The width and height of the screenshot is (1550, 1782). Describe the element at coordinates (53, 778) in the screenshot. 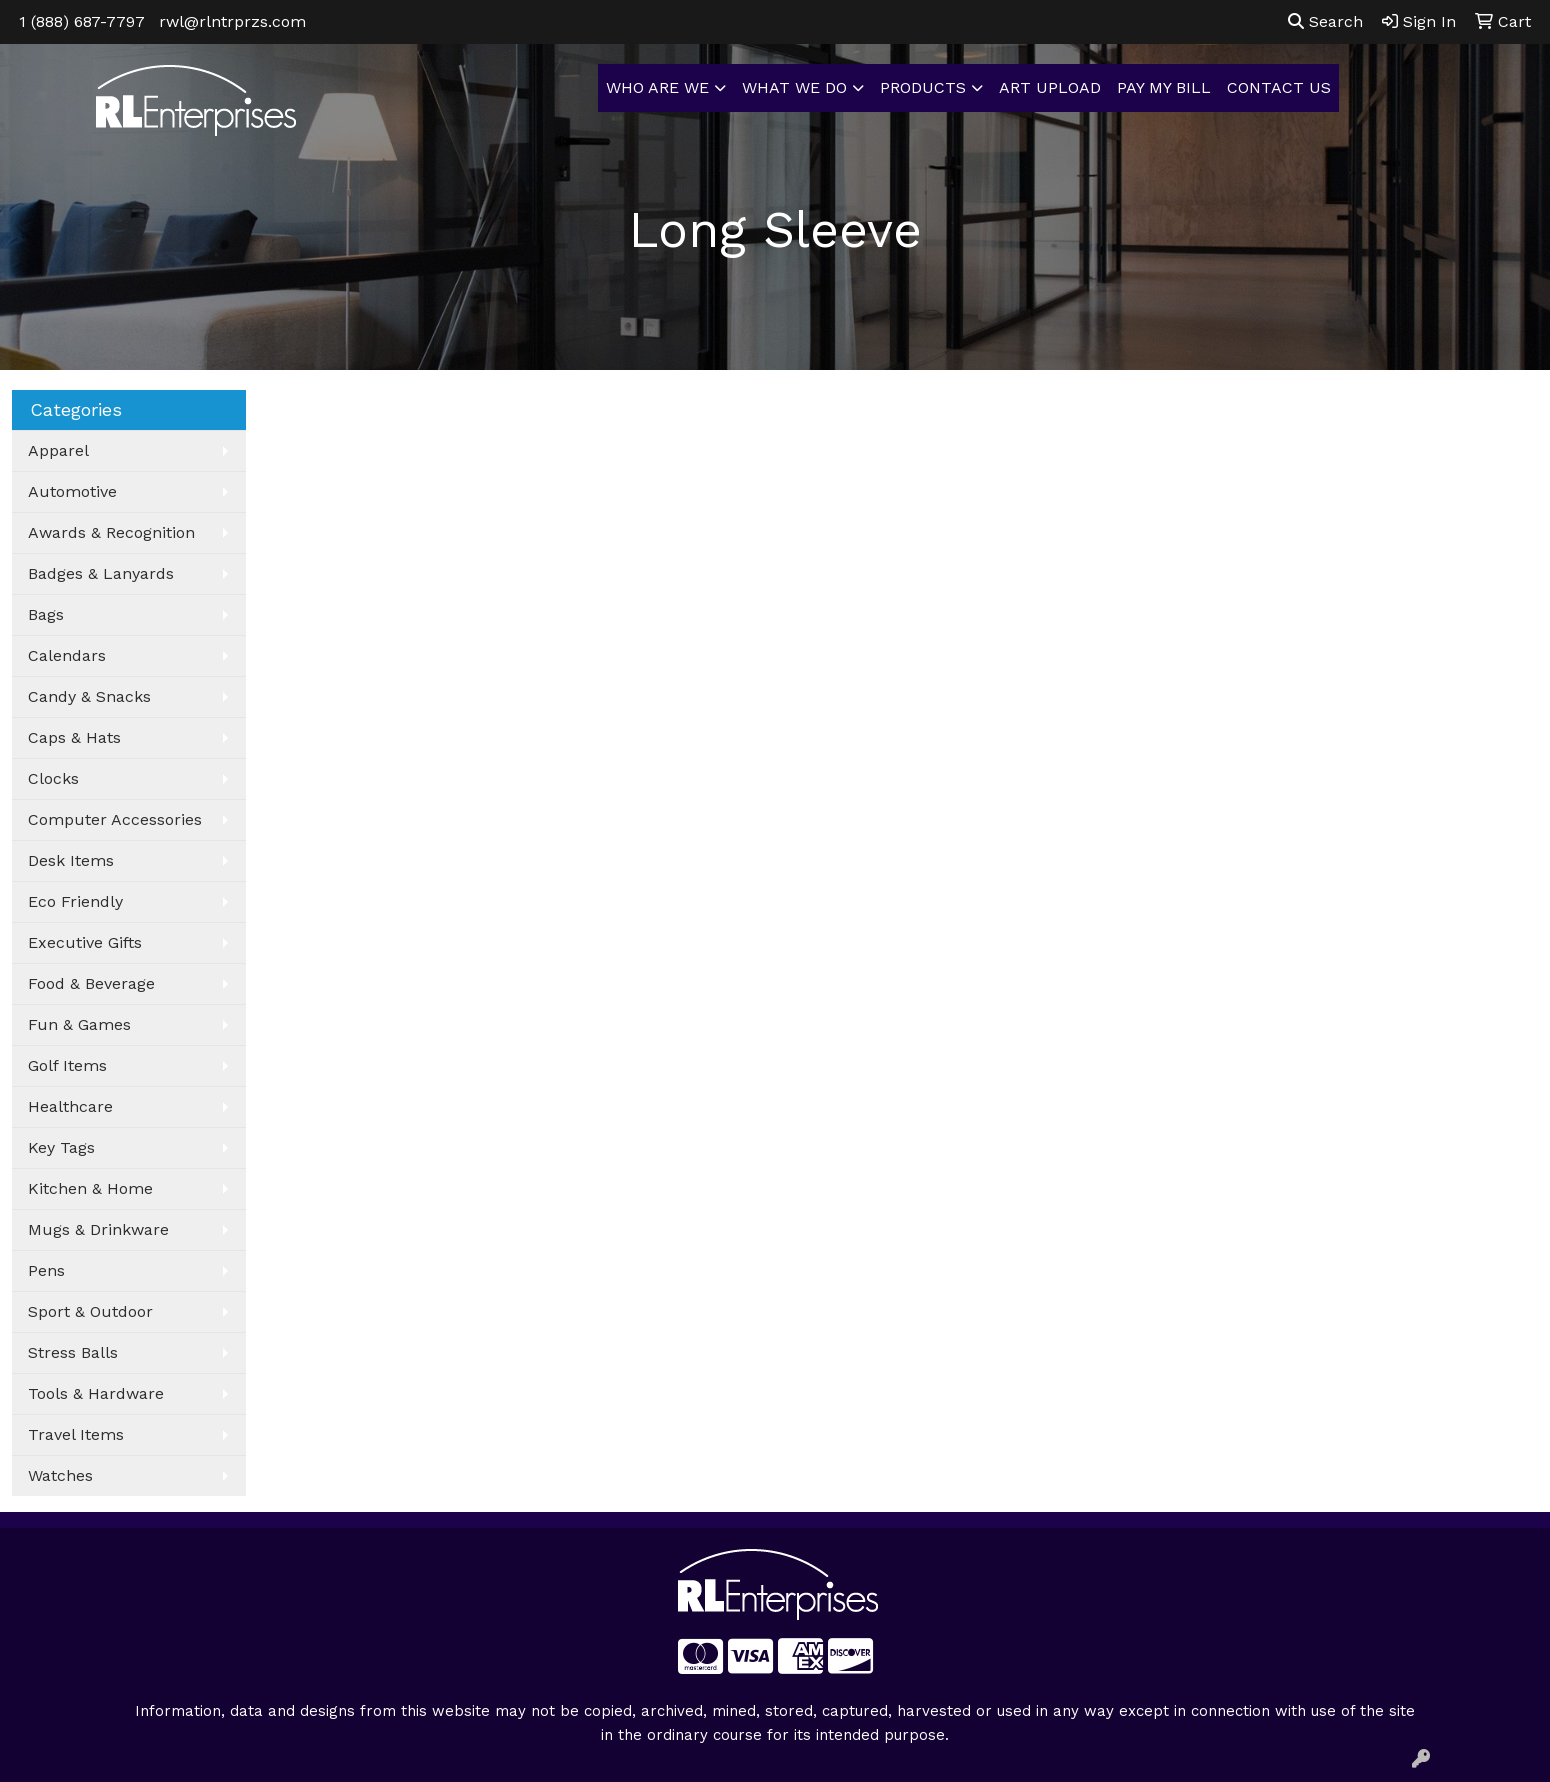

I see `Clocks` at that location.